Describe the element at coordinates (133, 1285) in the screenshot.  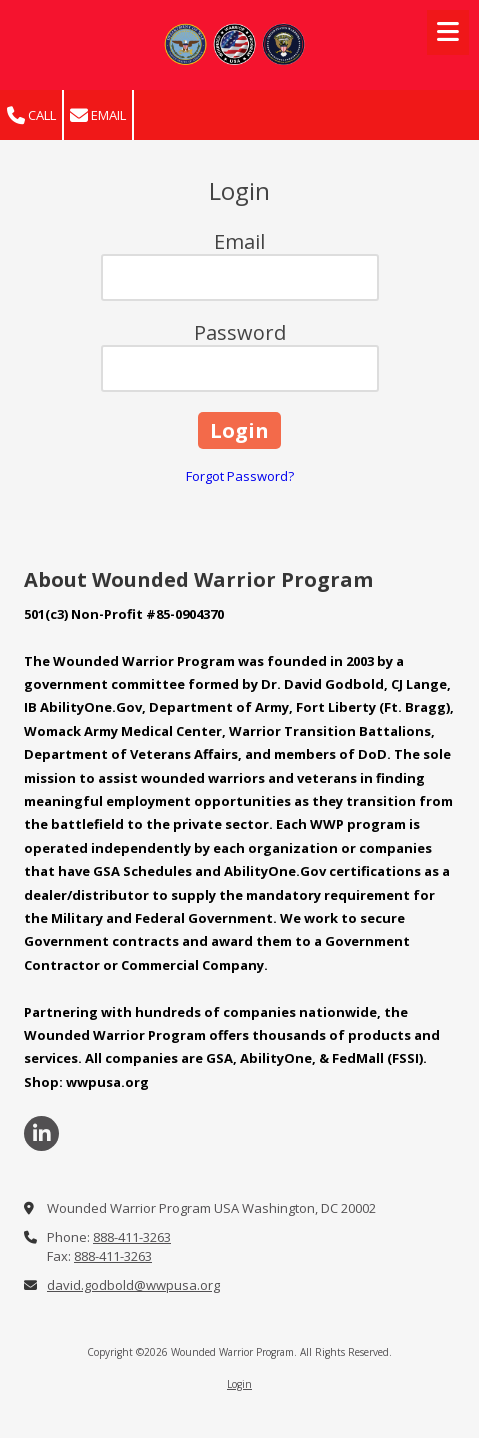
I see `david.godbold@wwpusa.org` at that location.